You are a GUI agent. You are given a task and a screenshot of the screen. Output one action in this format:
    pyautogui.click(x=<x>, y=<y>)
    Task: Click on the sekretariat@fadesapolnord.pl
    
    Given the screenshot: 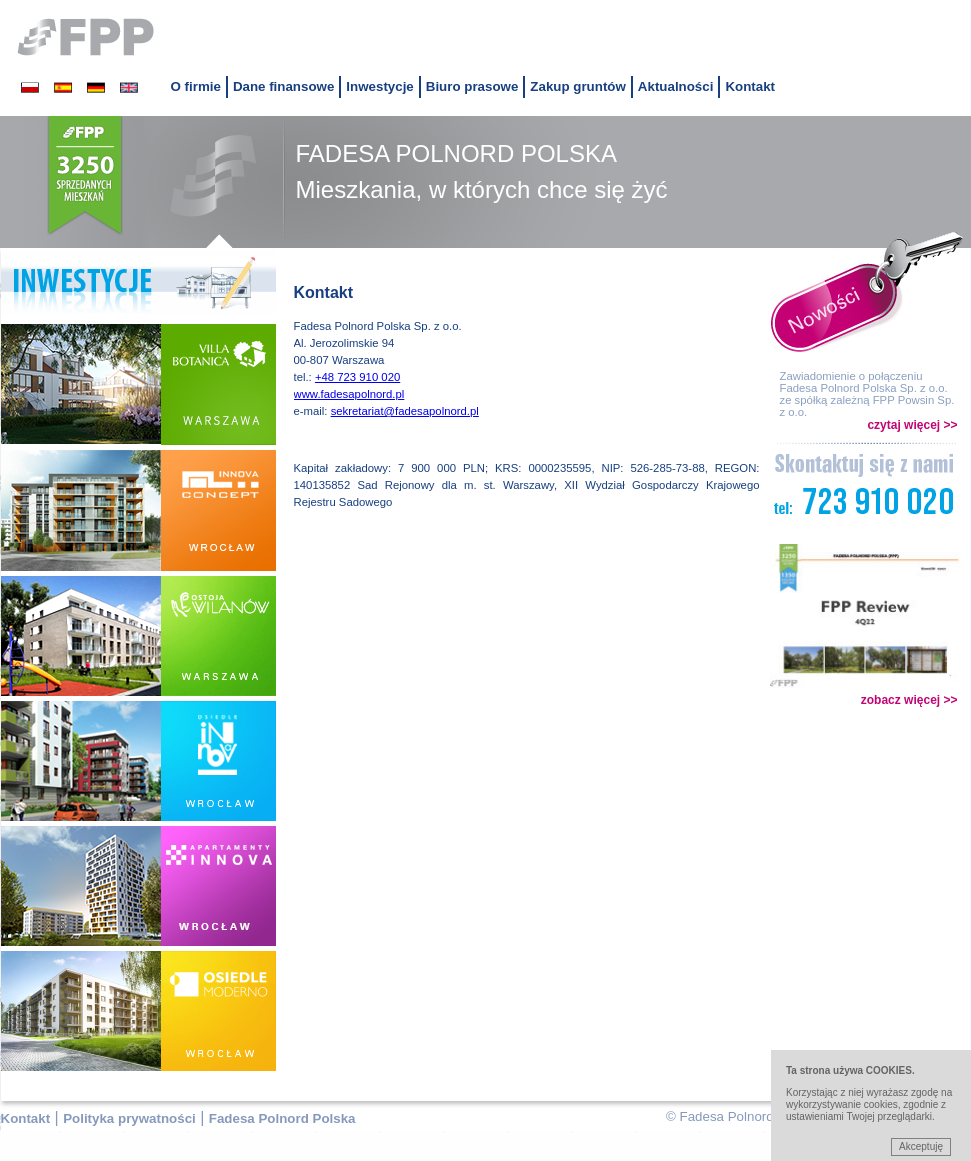 What is the action you would take?
    pyautogui.click(x=405, y=411)
    